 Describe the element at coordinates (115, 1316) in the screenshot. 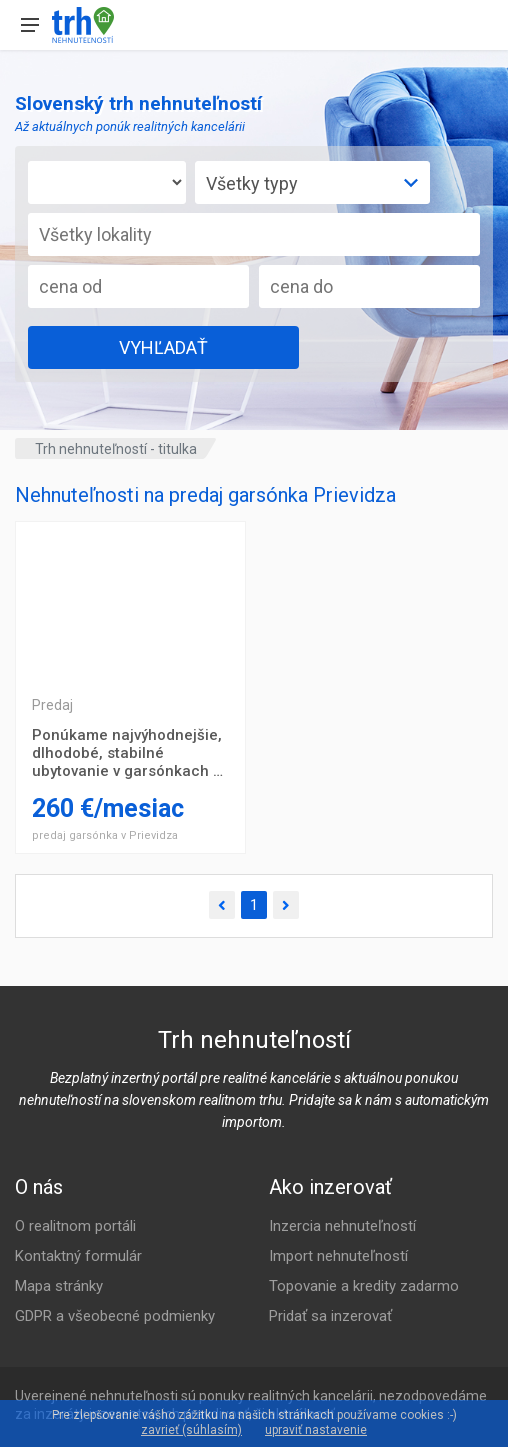

I see `GDPR a všeobecné podmienky` at that location.